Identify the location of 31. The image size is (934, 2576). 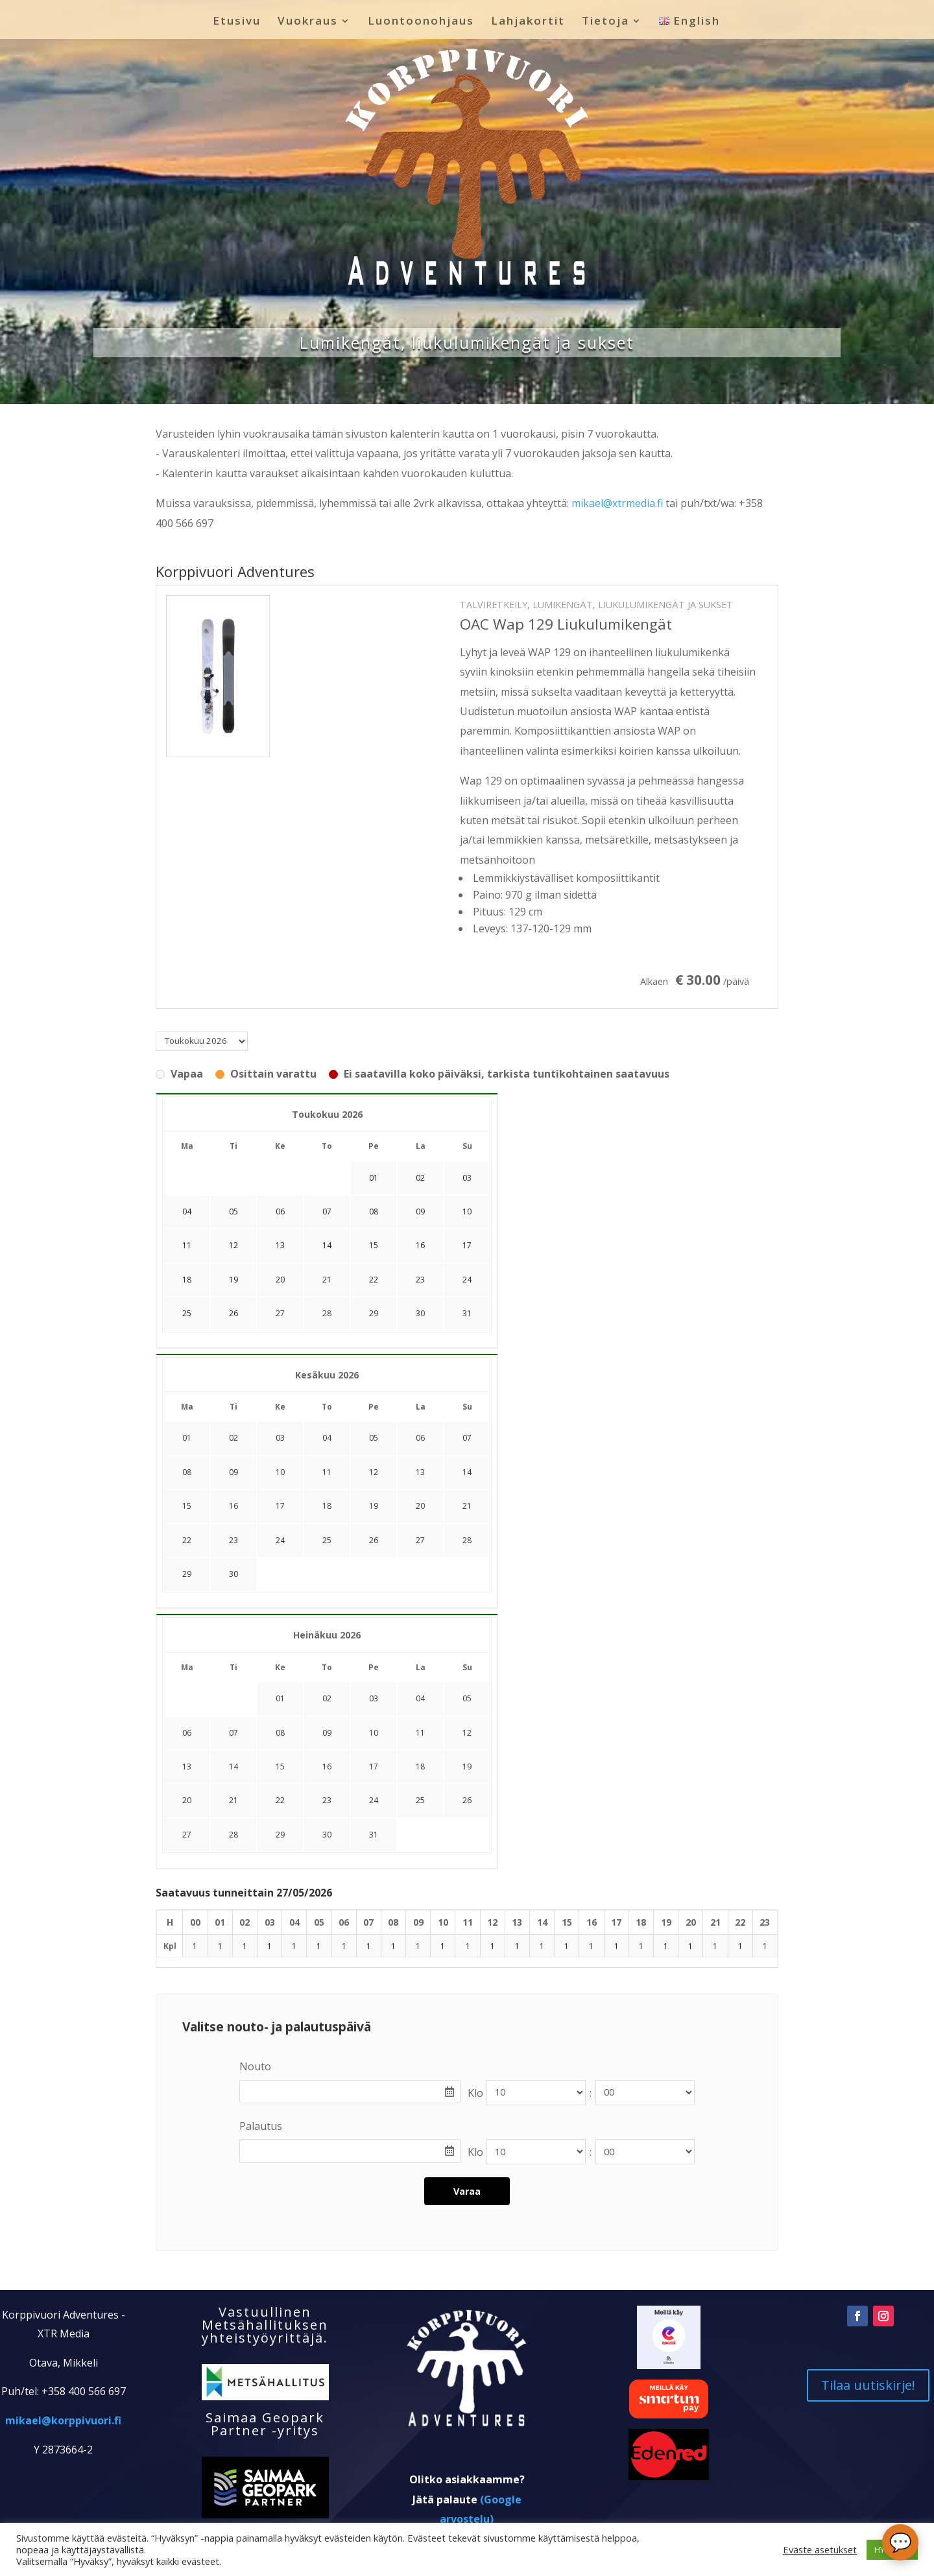
(467, 1313).